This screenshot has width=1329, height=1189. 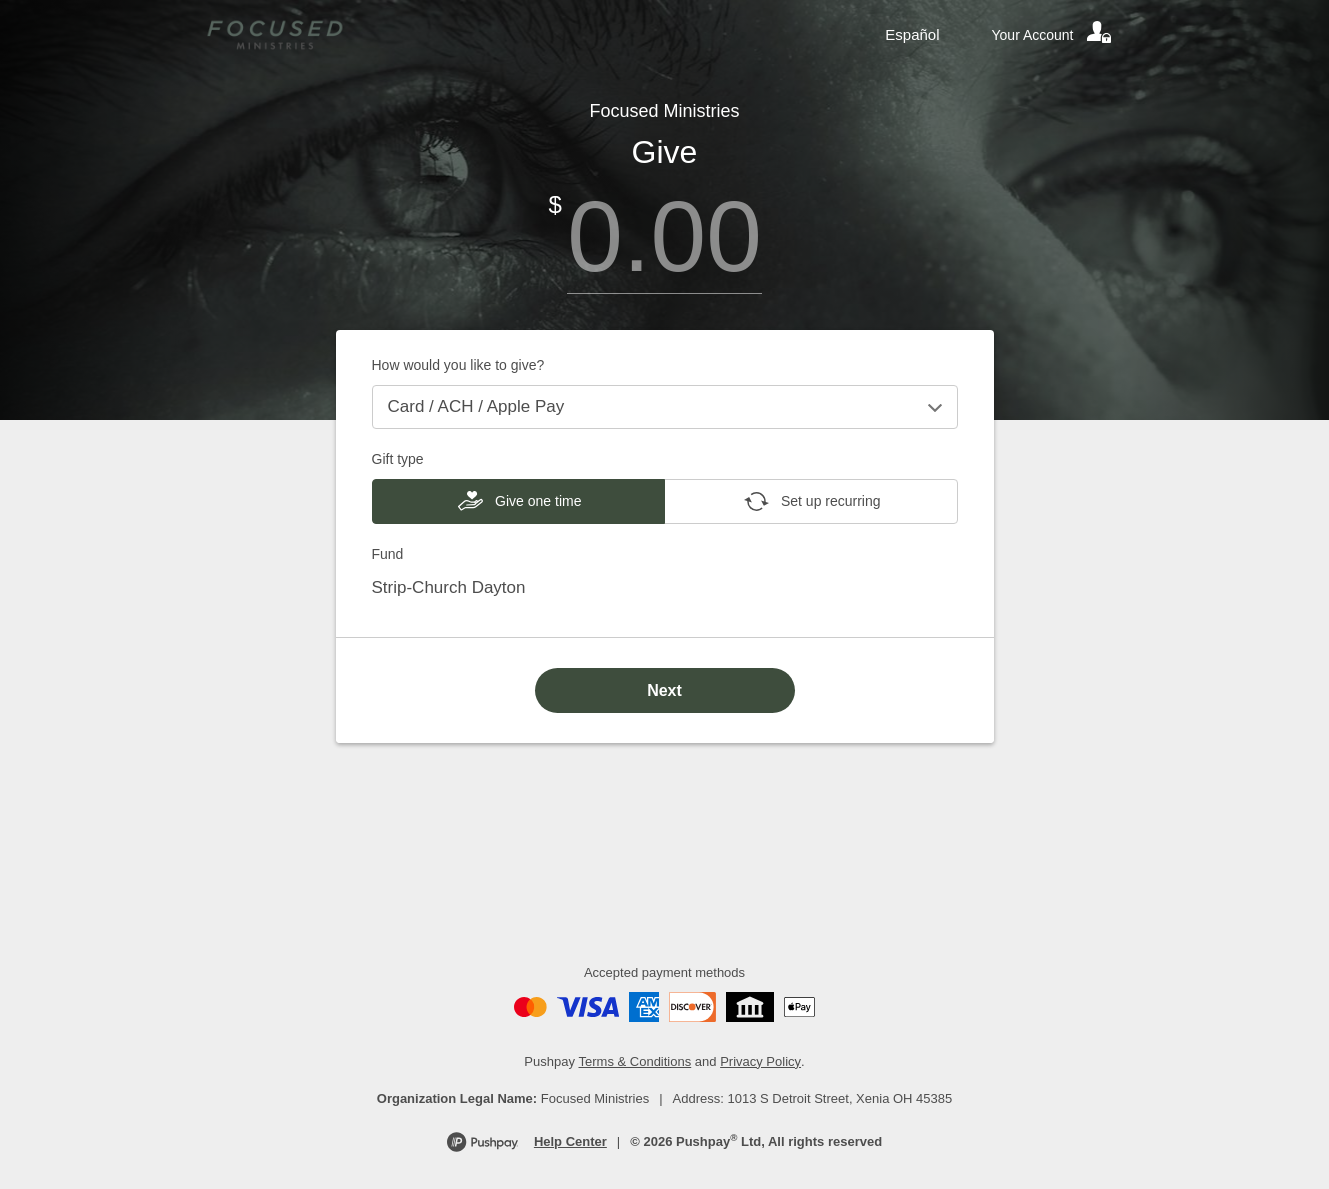 I want to click on Terms & Conditions, so click(x=635, y=1061).